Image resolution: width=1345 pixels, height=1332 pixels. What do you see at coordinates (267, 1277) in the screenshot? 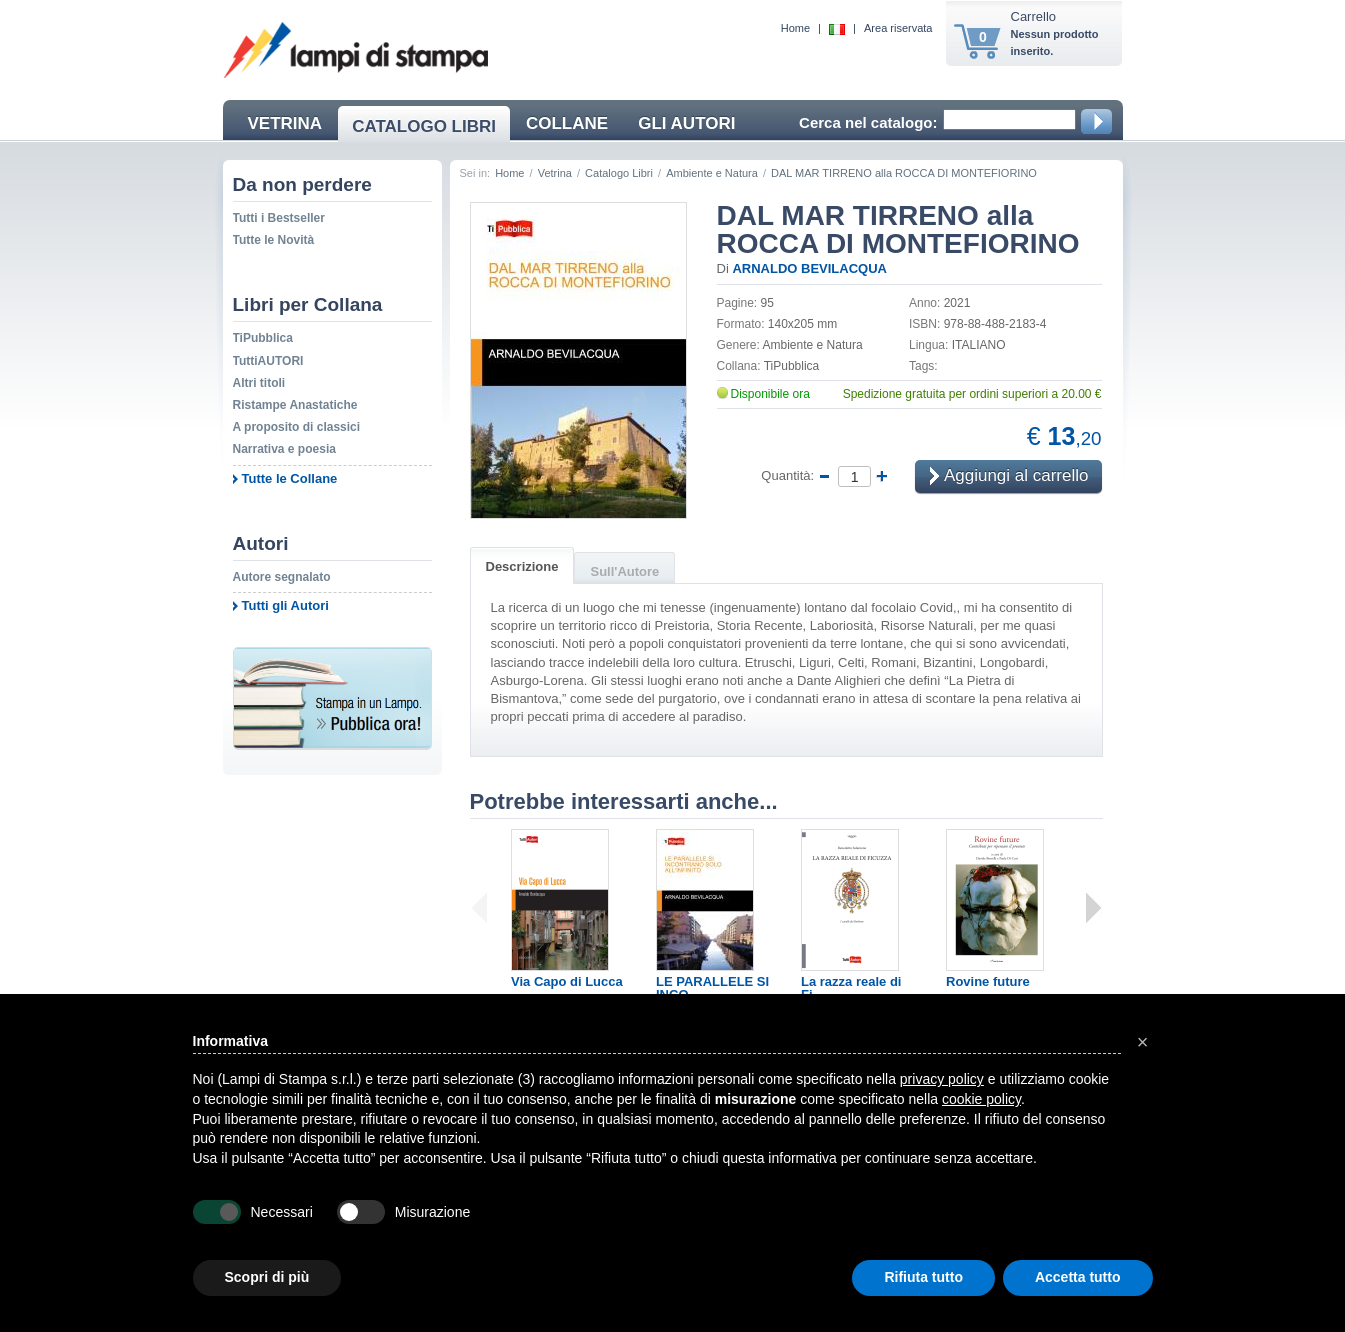
I see `Scopri di più [button]` at bounding box center [267, 1277].